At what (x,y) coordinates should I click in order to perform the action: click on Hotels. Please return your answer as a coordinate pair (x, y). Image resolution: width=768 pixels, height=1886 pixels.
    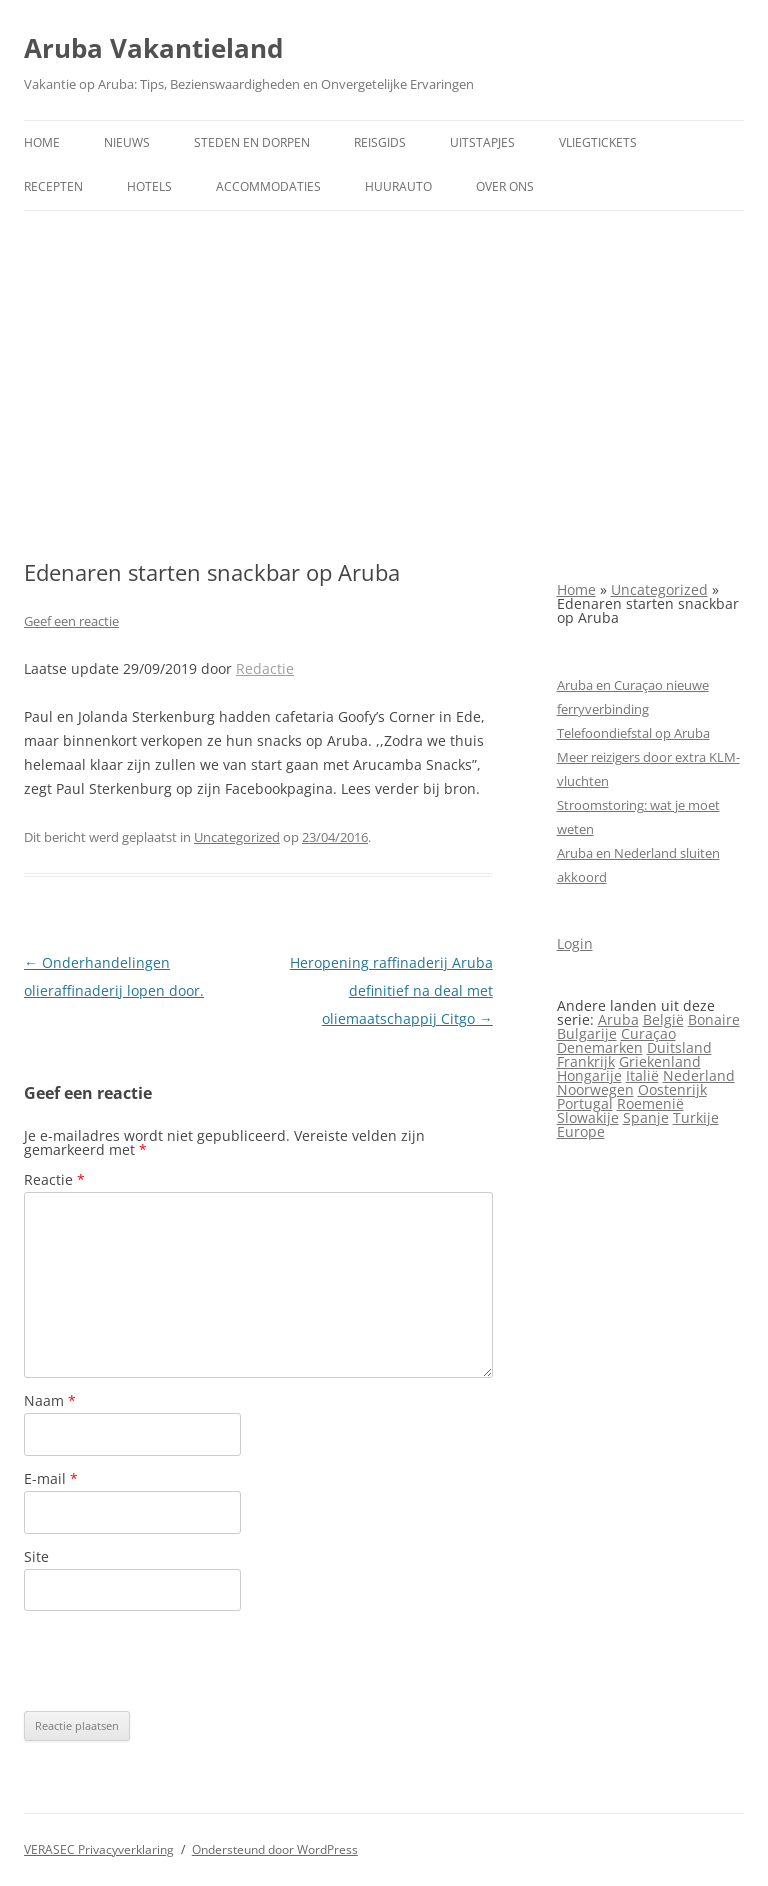
    Looking at the image, I should click on (149, 186).